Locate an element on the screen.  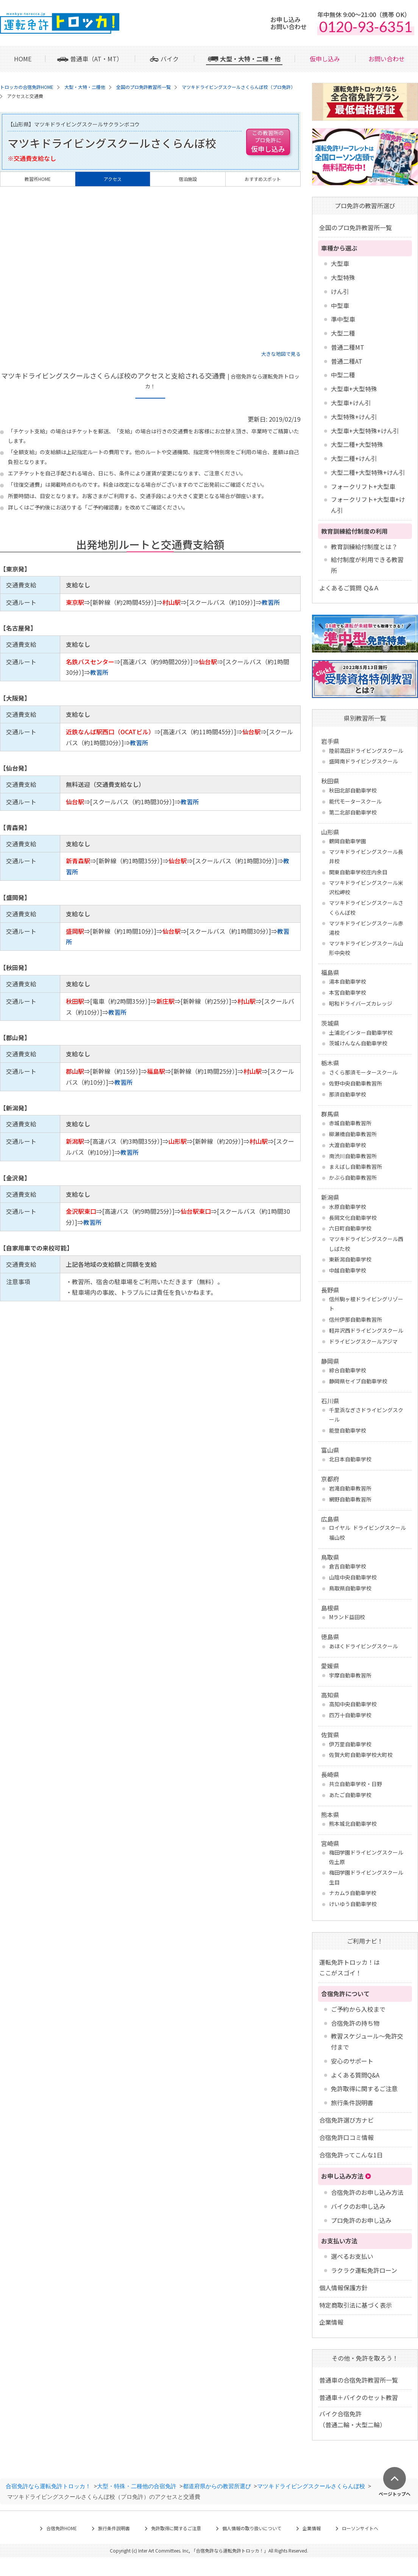
梅田学園ドライビングスクール 佐土原 is located at coordinates (366, 1857).